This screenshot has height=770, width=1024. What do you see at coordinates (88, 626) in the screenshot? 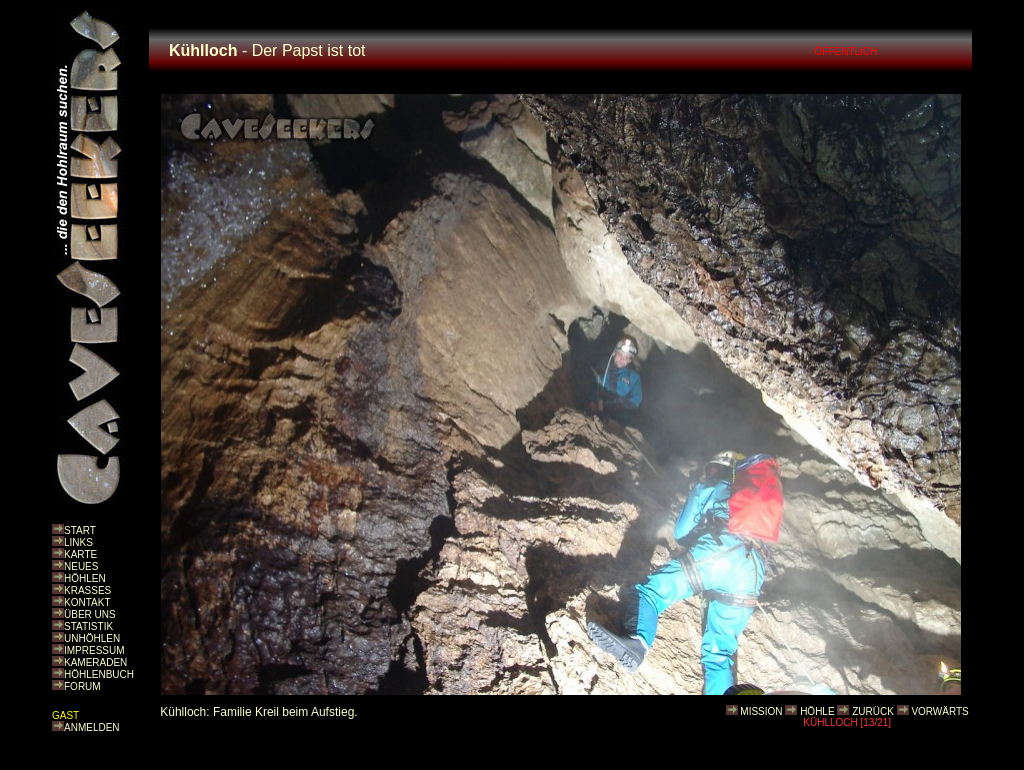
I see `STATISTIK` at bounding box center [88, 626].